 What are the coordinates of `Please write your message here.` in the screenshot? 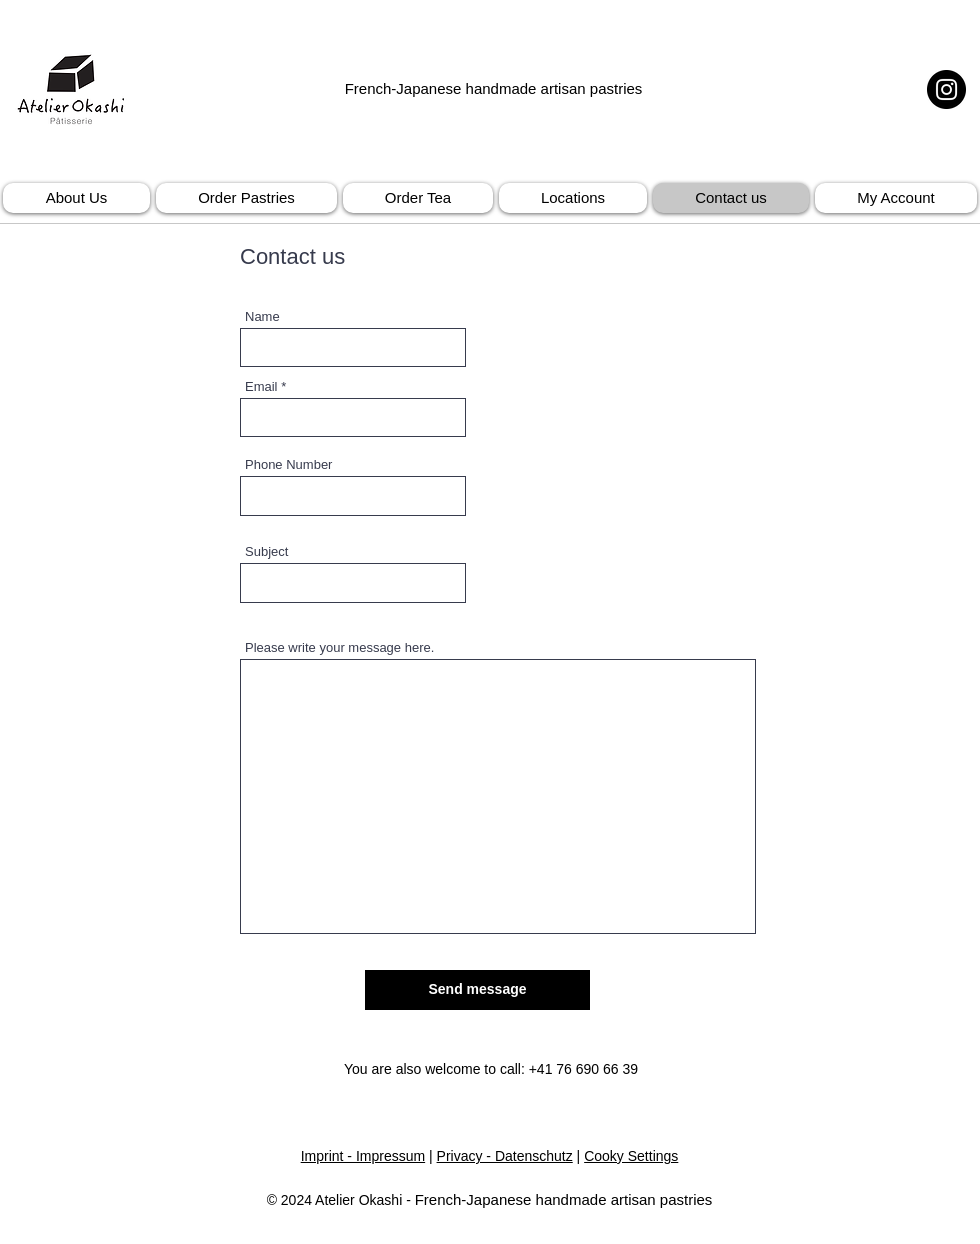 It's located at (339, 647).